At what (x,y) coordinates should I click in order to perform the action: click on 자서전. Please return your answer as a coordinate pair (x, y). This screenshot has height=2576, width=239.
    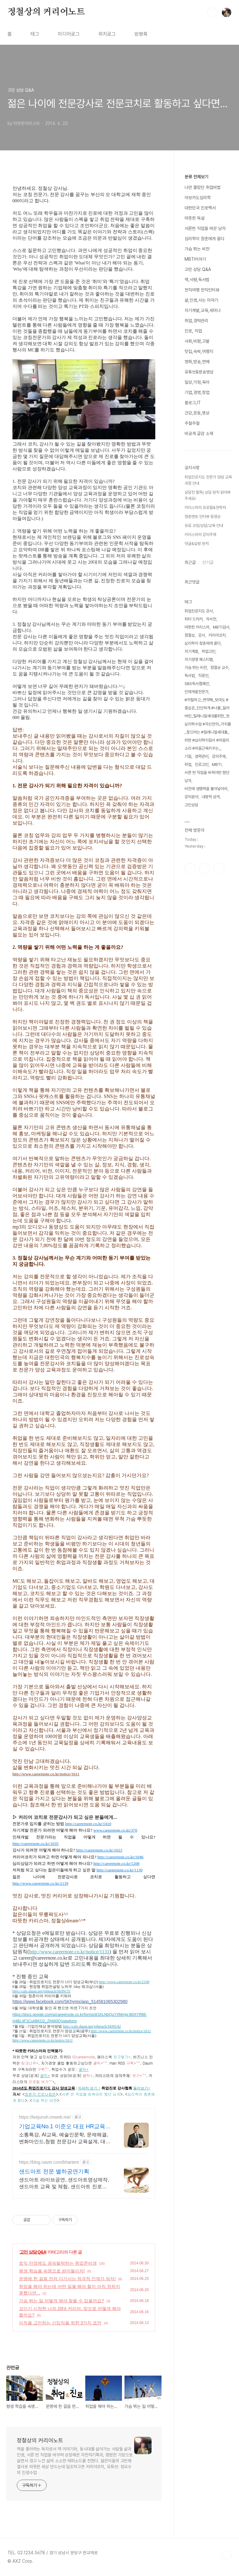
    Looking at the image, I should click on (211, 619).